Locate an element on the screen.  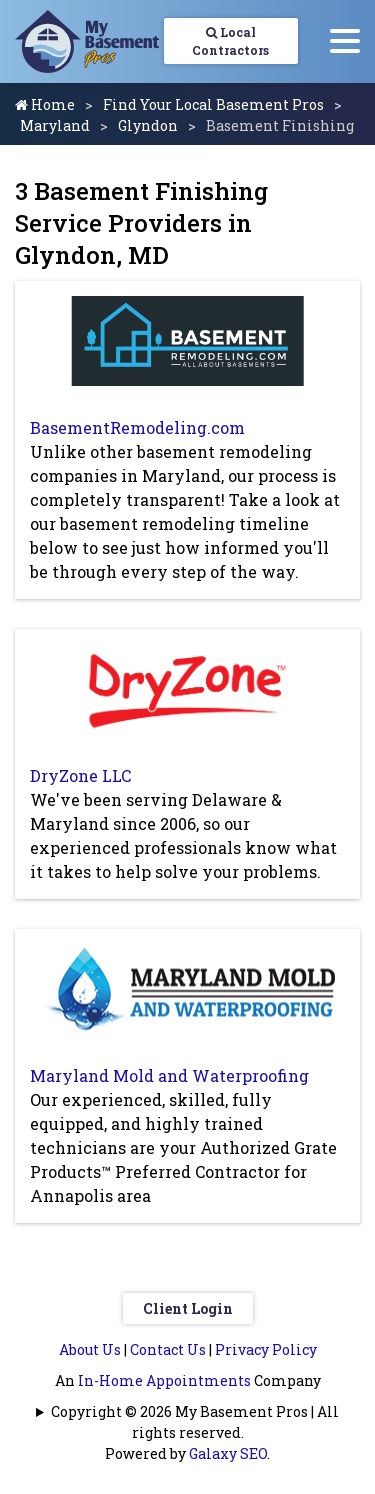
Galaxy SEO is located at coordinates (228, 1453).